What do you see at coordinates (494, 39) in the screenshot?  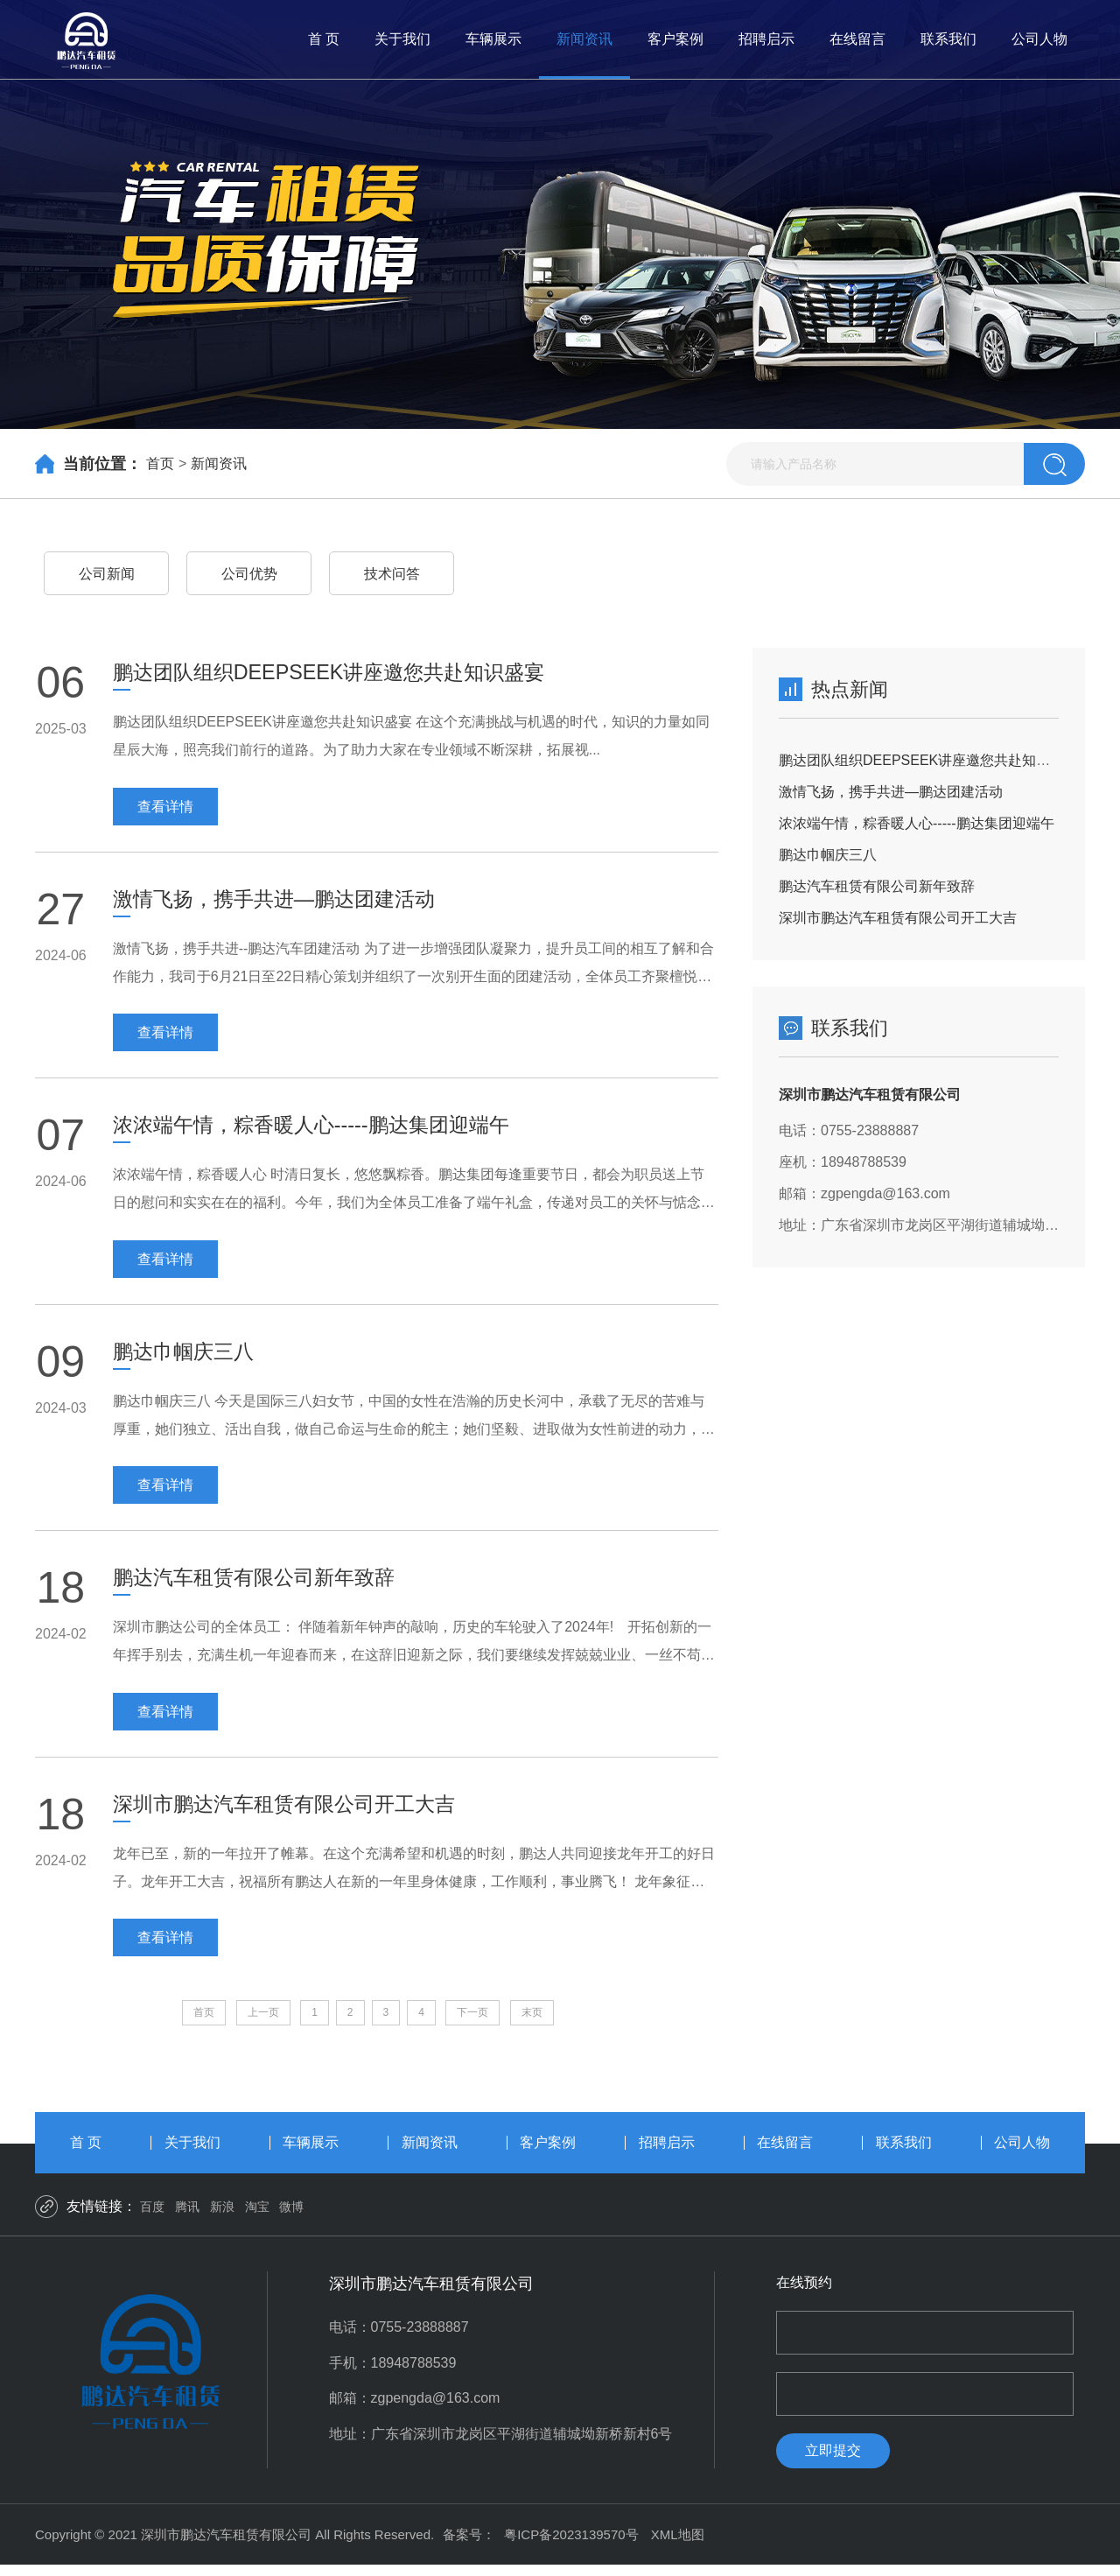 I see `车辆展示` at bounding box center [494, 39].